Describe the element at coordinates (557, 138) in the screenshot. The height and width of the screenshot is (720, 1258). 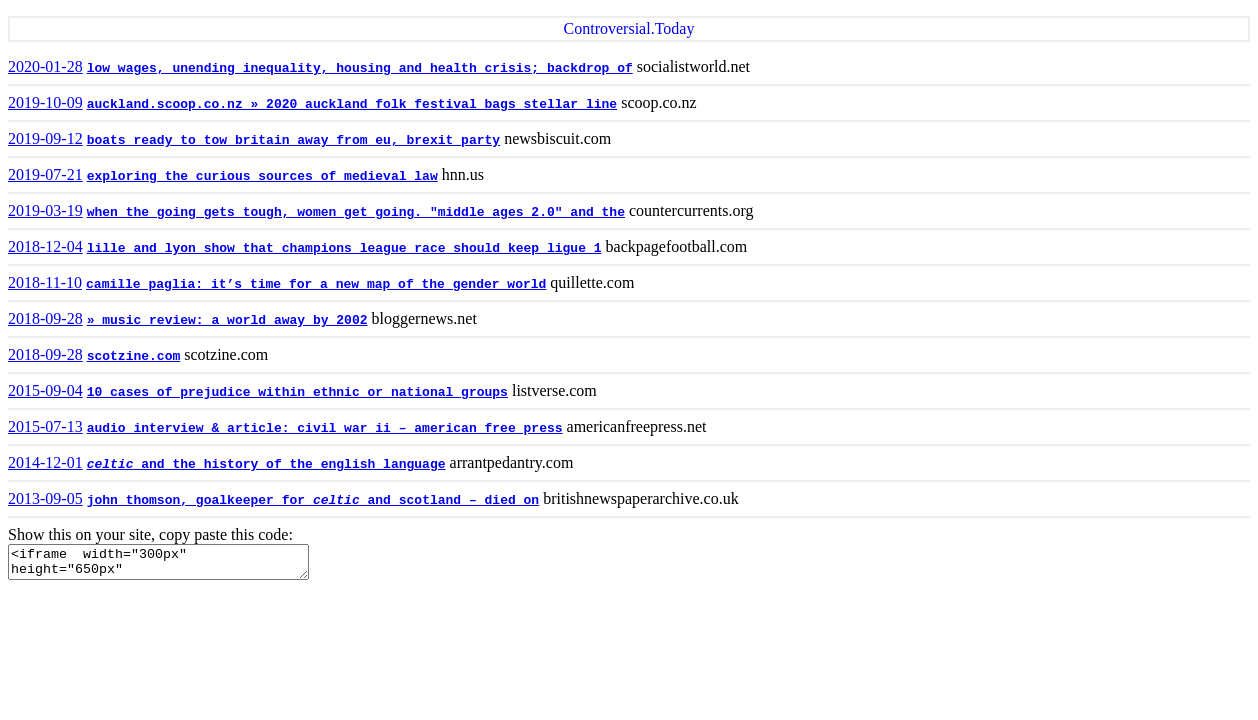
I see `newsbiscuit.com` at that location.